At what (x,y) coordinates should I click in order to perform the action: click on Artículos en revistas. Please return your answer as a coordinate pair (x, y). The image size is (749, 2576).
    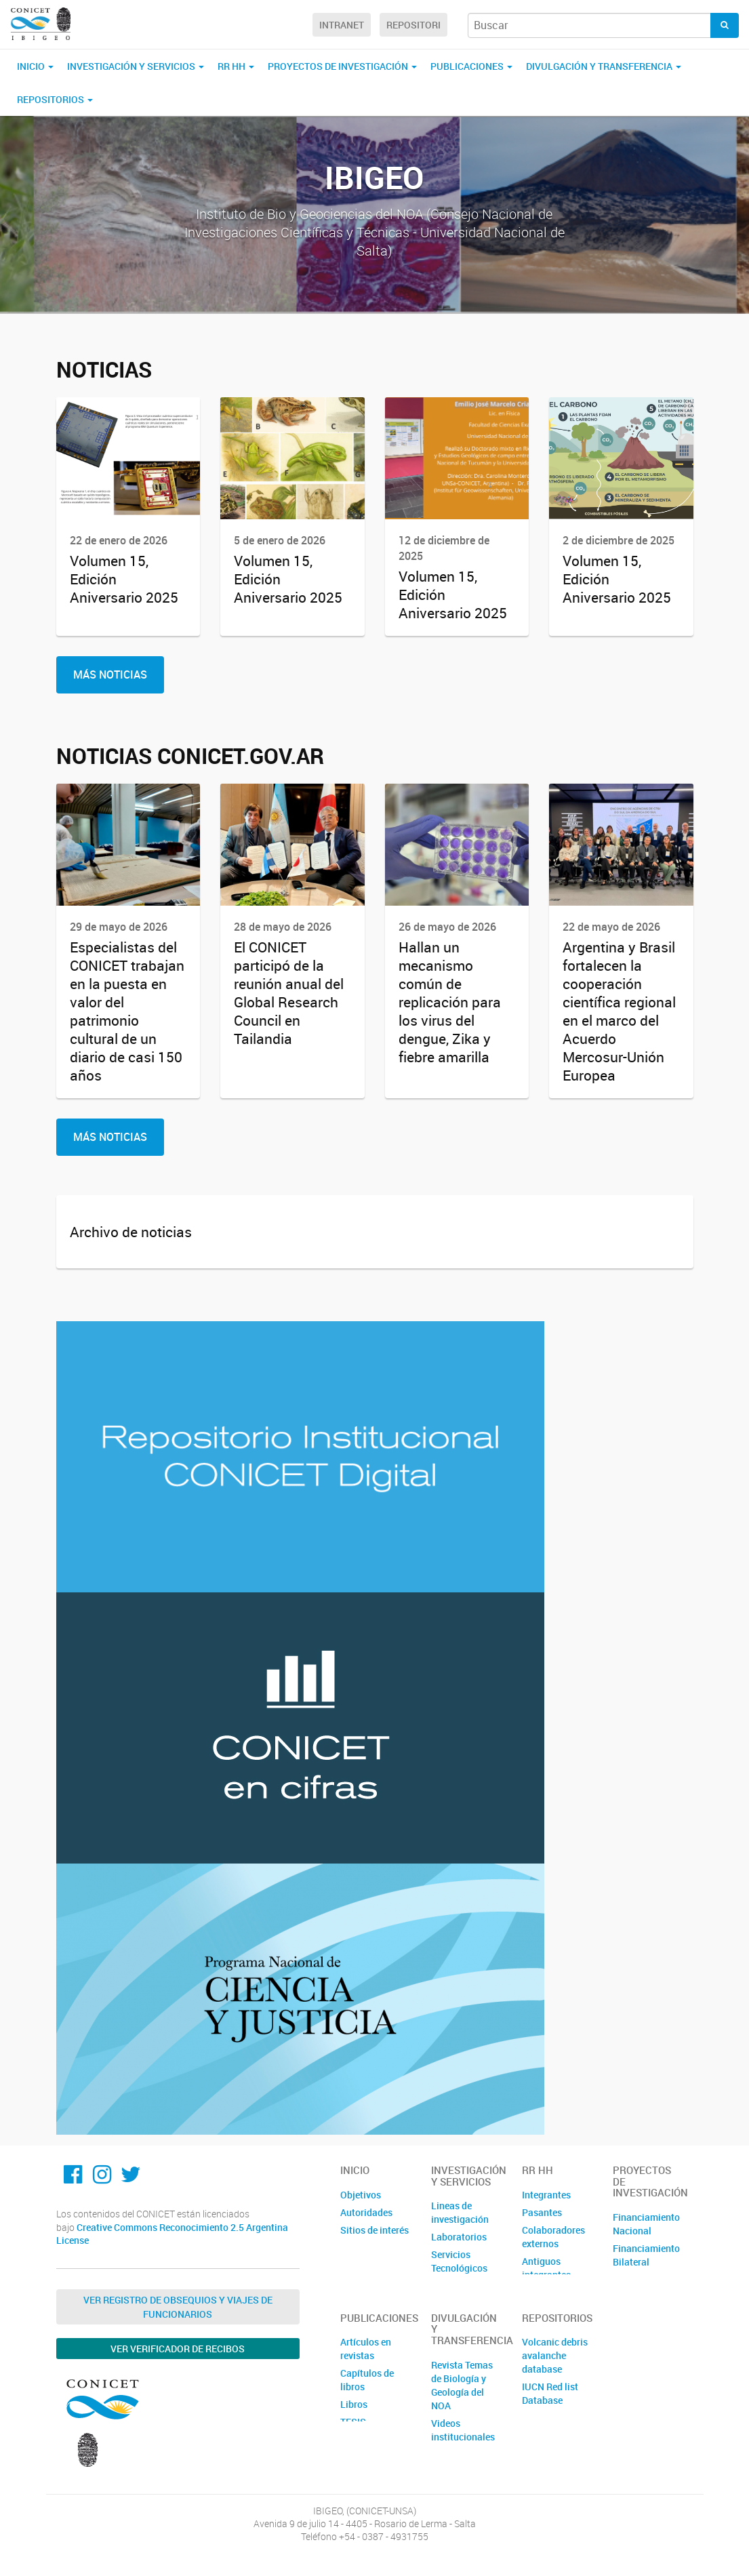
    Looking at the image, I should click on (365, 2348).